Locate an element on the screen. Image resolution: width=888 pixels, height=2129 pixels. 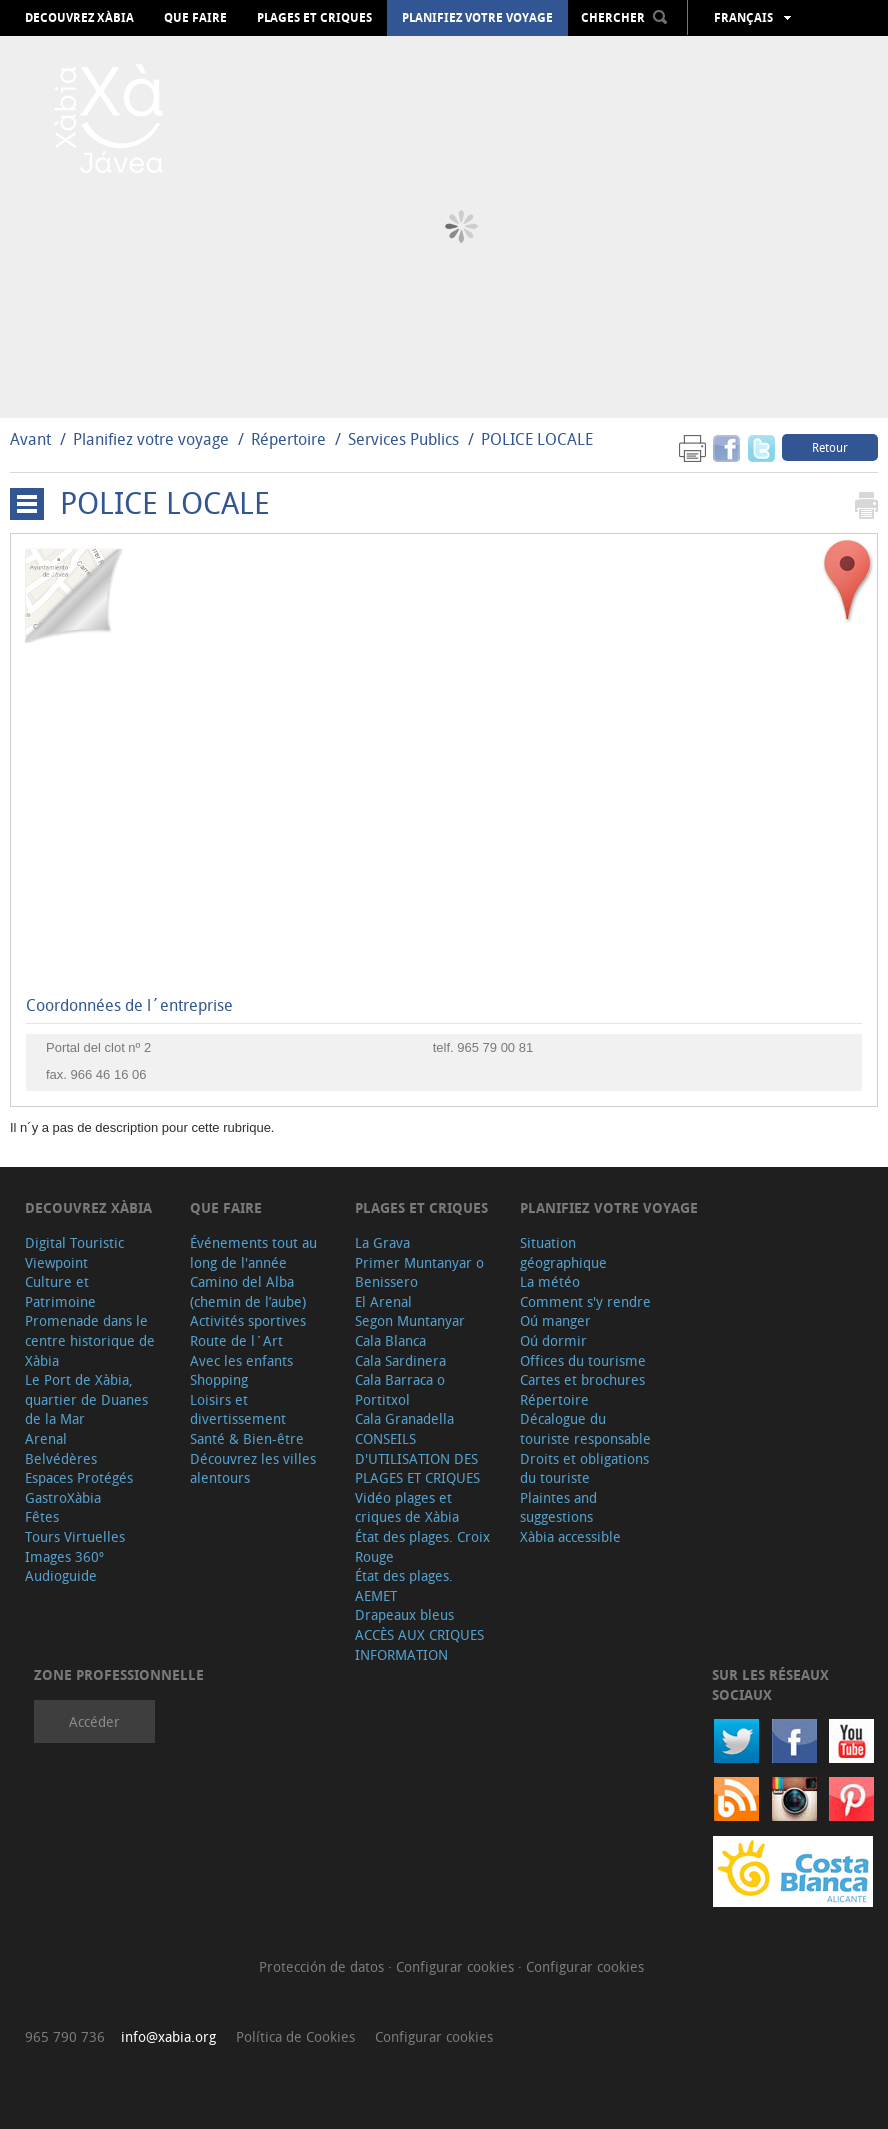
Camino del Alba (chemin de l’aube) is located at coordinates (248, 1291).